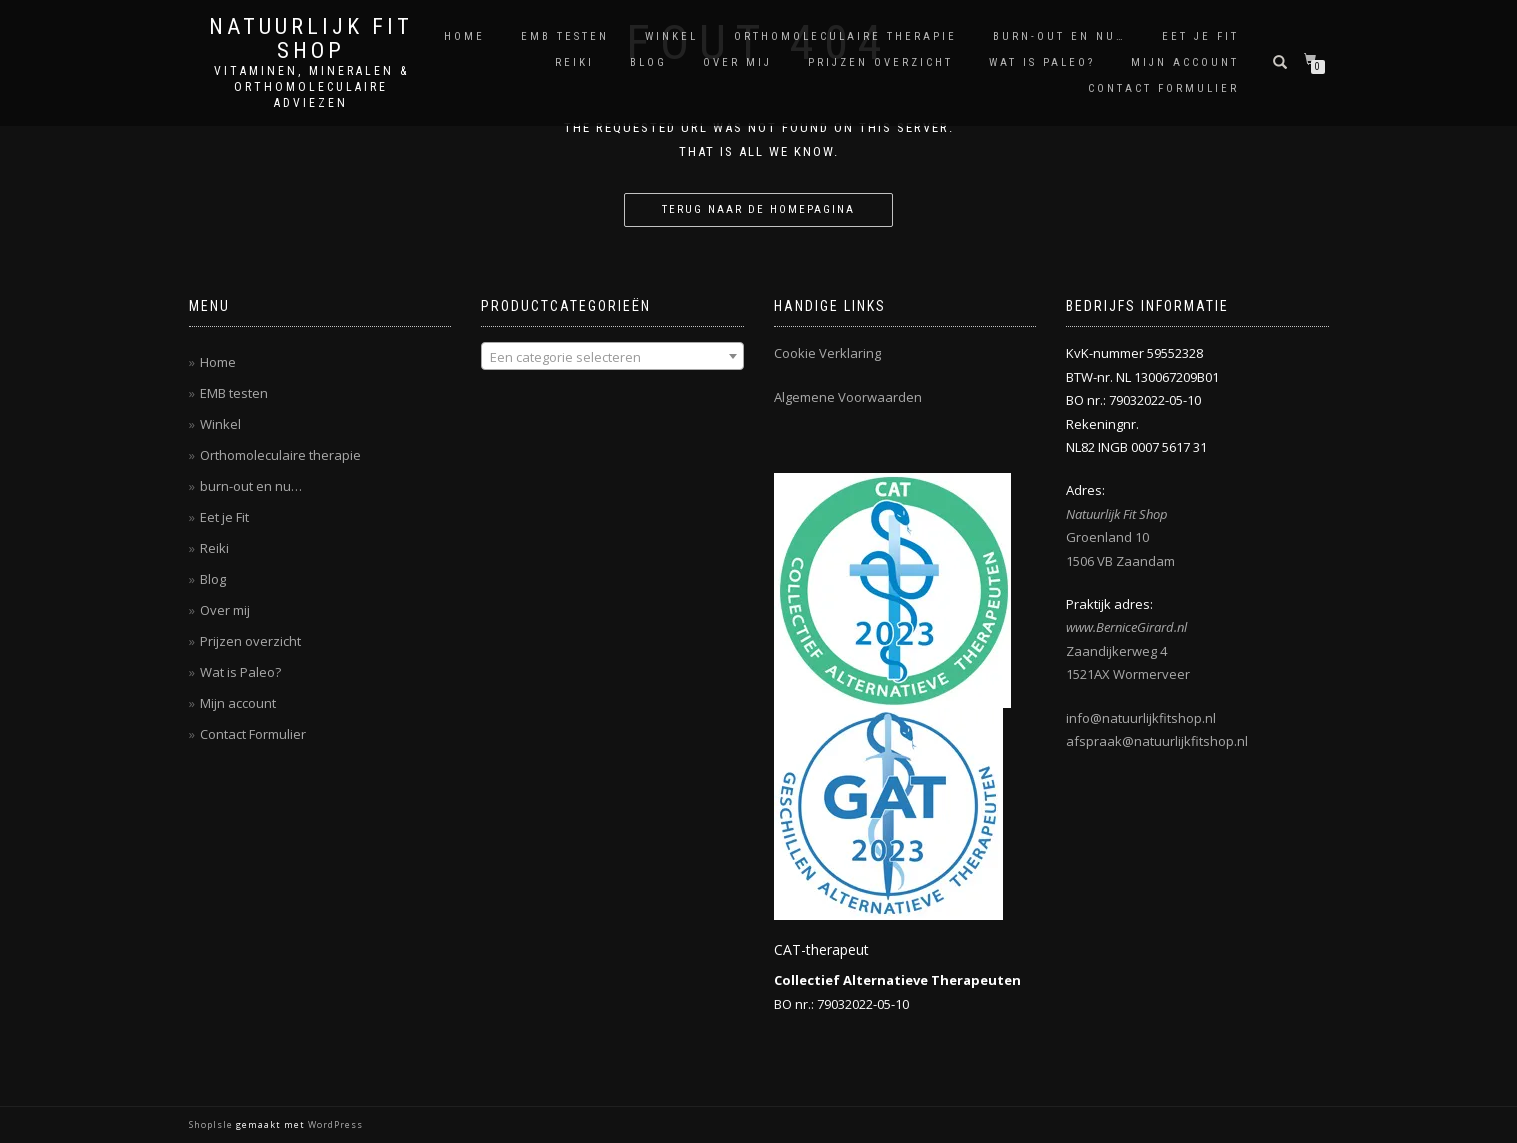  What do you see at coordinates (848, 397) in the screenshot?
I see `Algemene Voorwaarden` at bounding box center [848, 397].